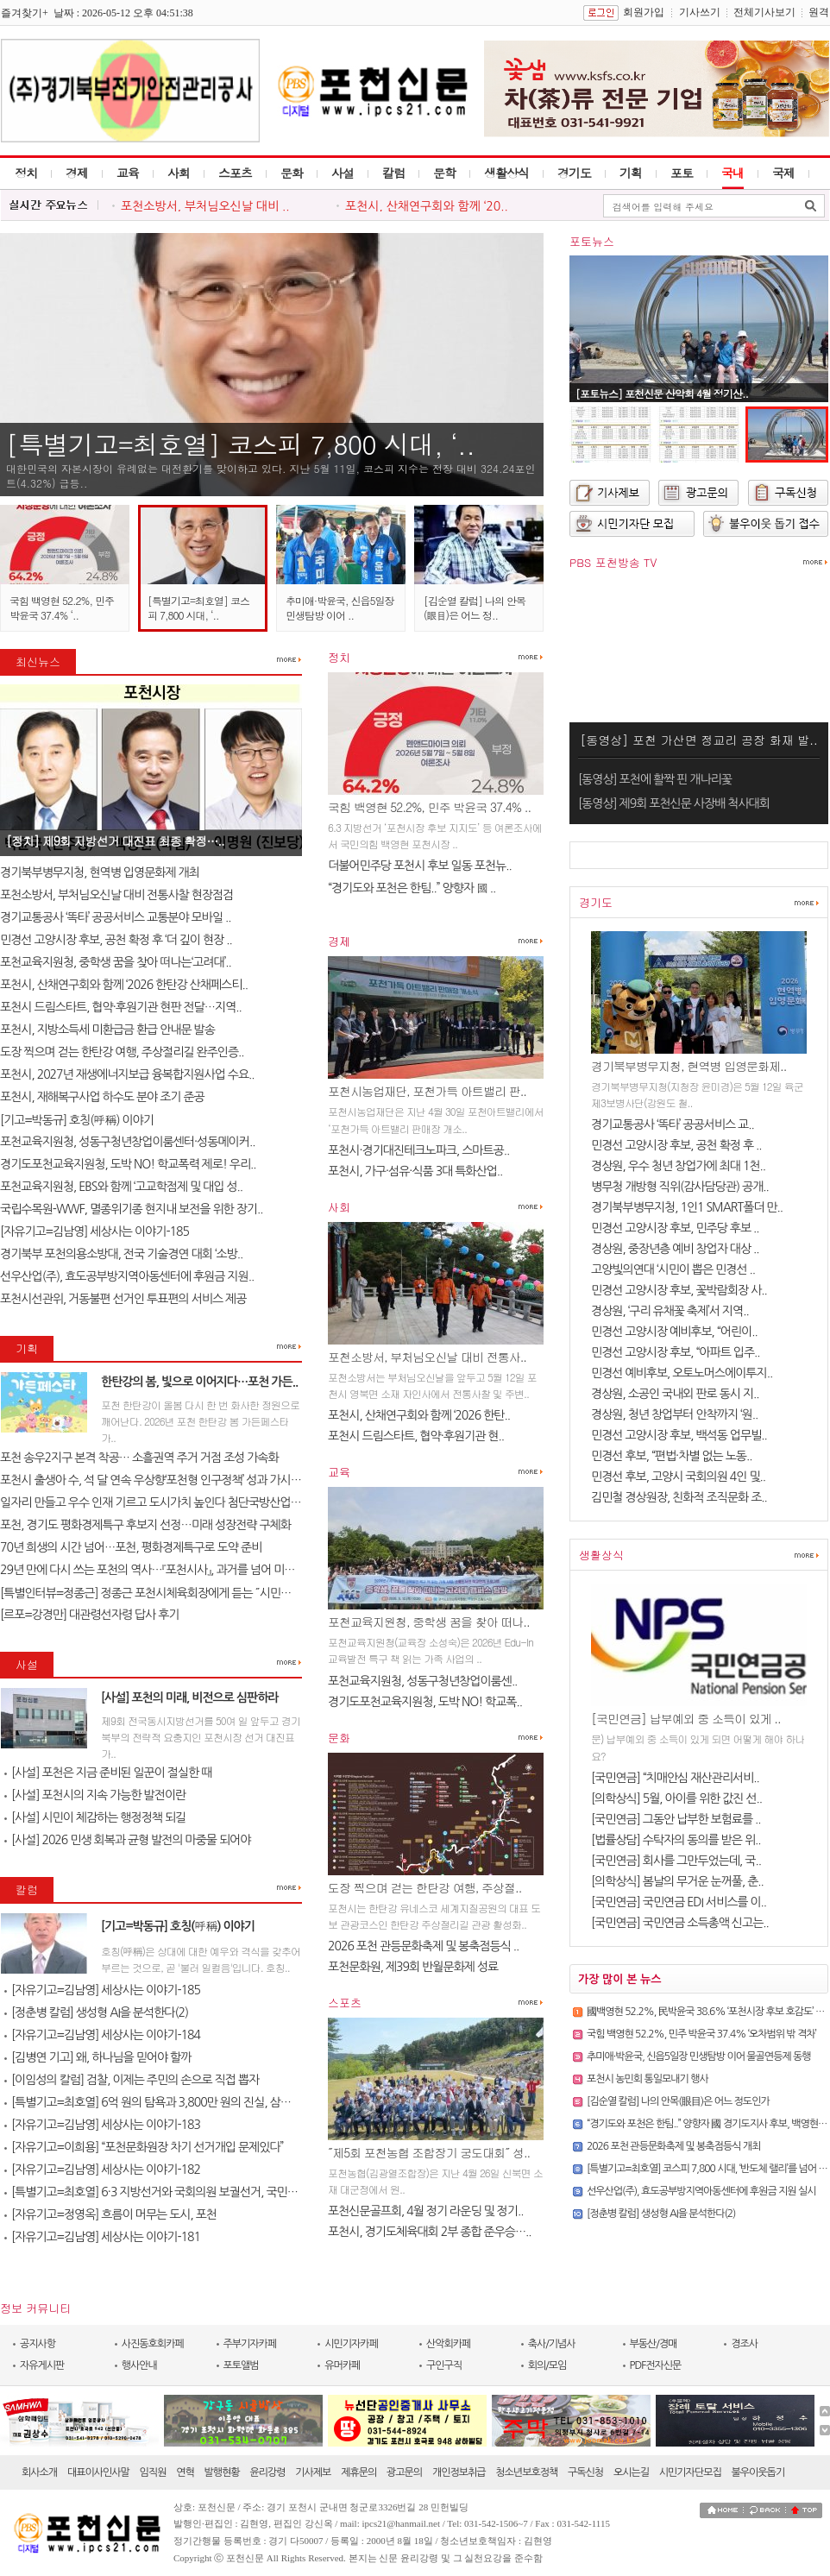  What do you see at coordinates (675, 1778) in the screenshot?
I see `[국민연금] “치매안심 재산관리서비..` at bounding box center [675, 1778].